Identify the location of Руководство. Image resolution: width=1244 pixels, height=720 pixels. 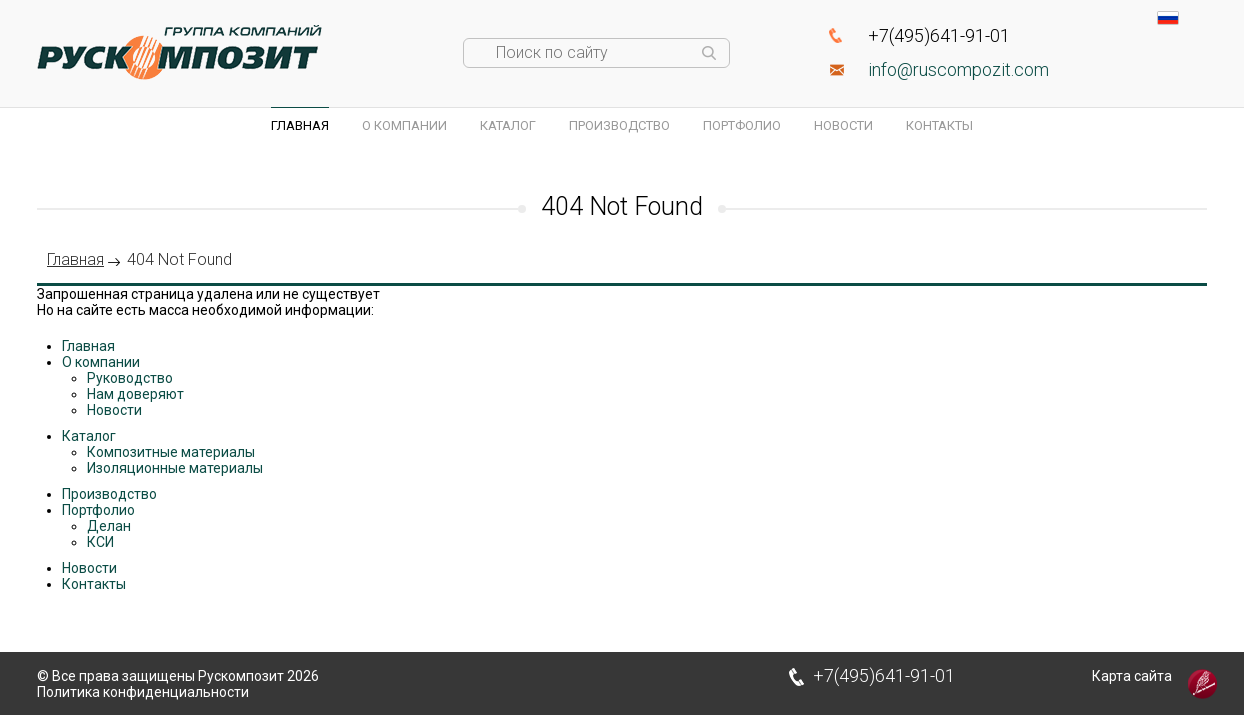
(130, 378).